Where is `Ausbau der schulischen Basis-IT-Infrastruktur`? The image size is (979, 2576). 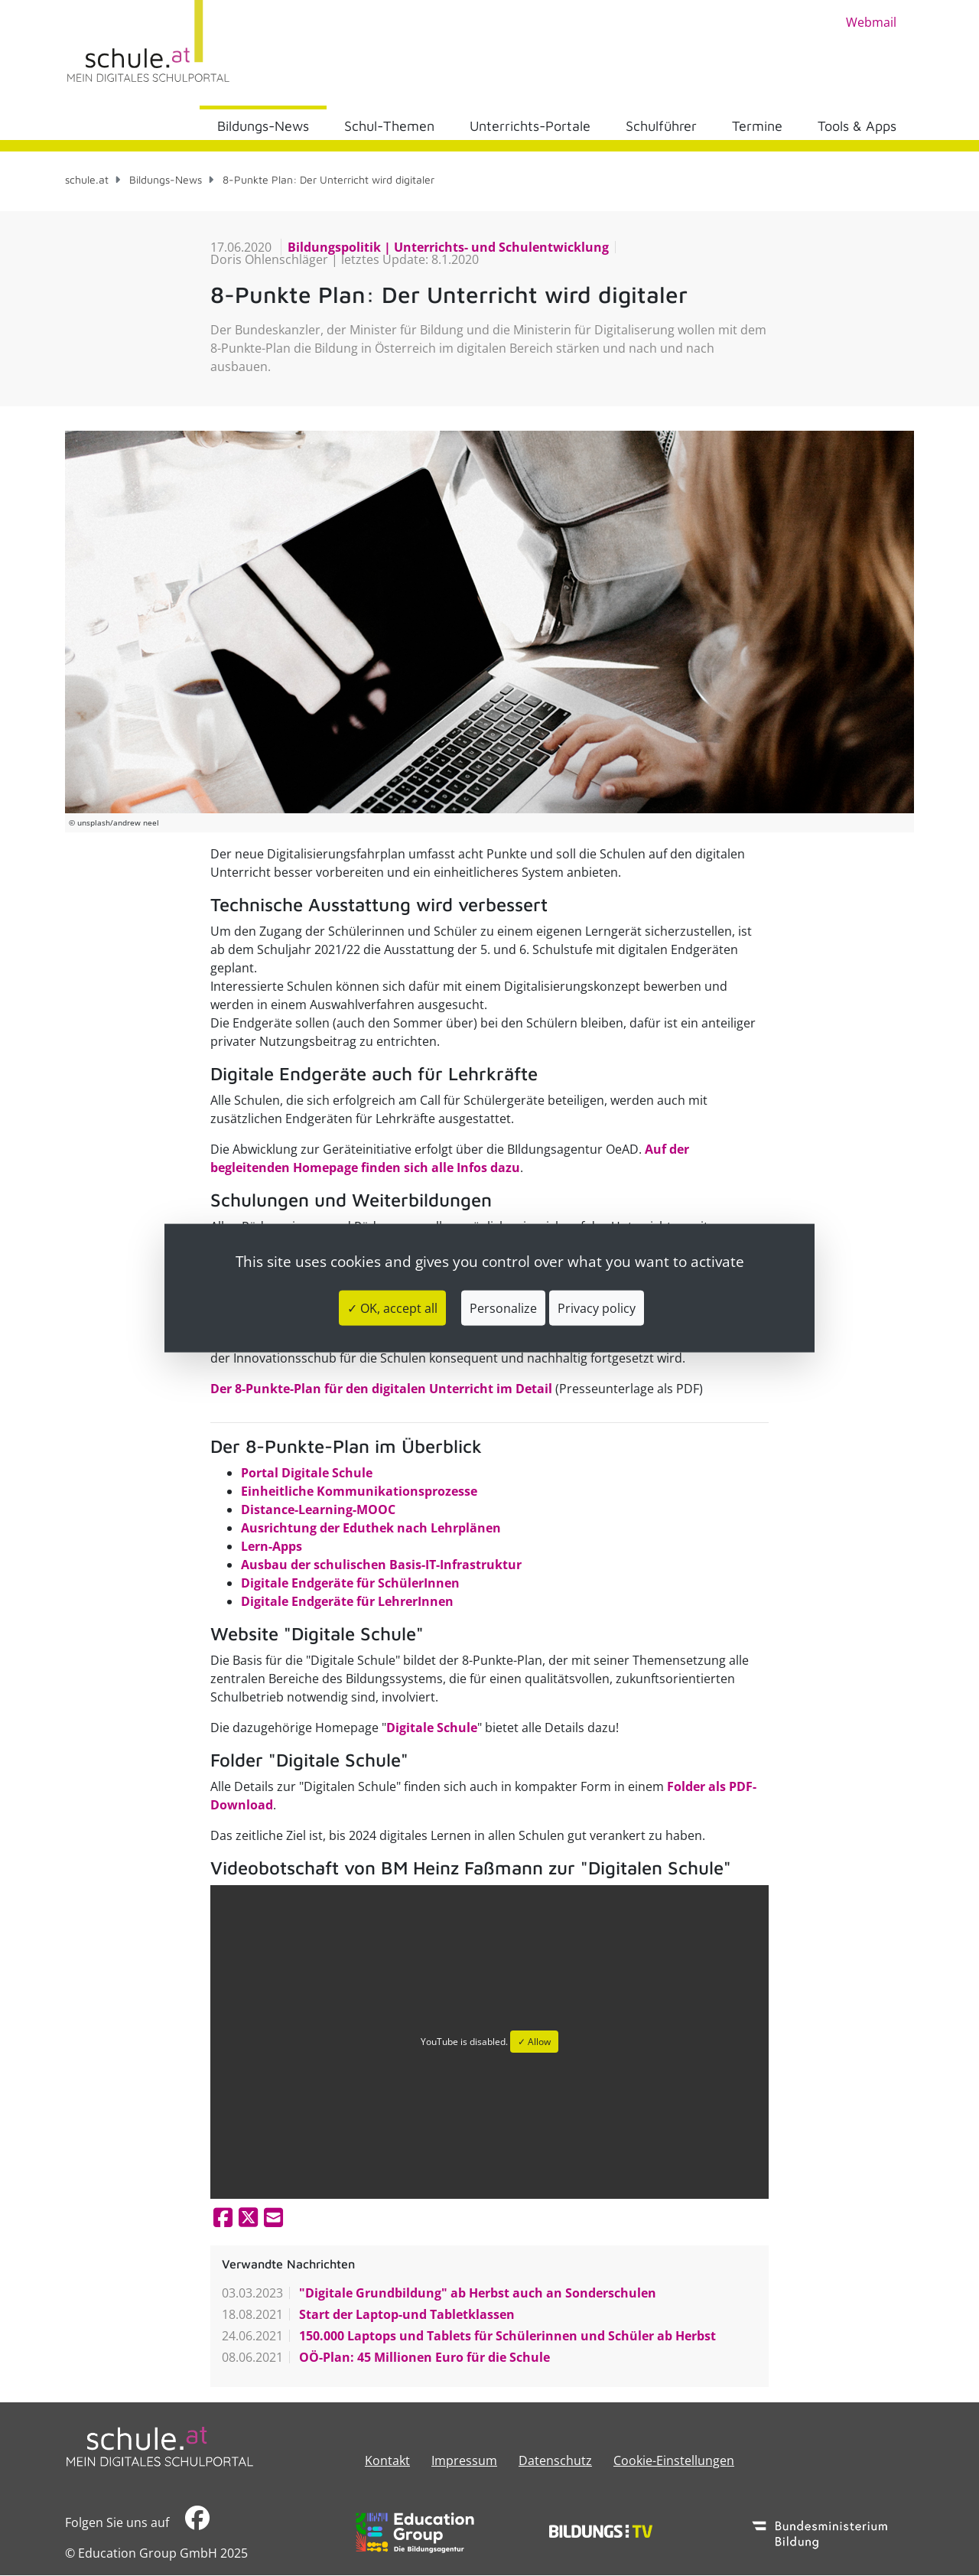
Ausbau der schulischen Basis-IT-Infrastruktur is located at coordinates (381, 1564).